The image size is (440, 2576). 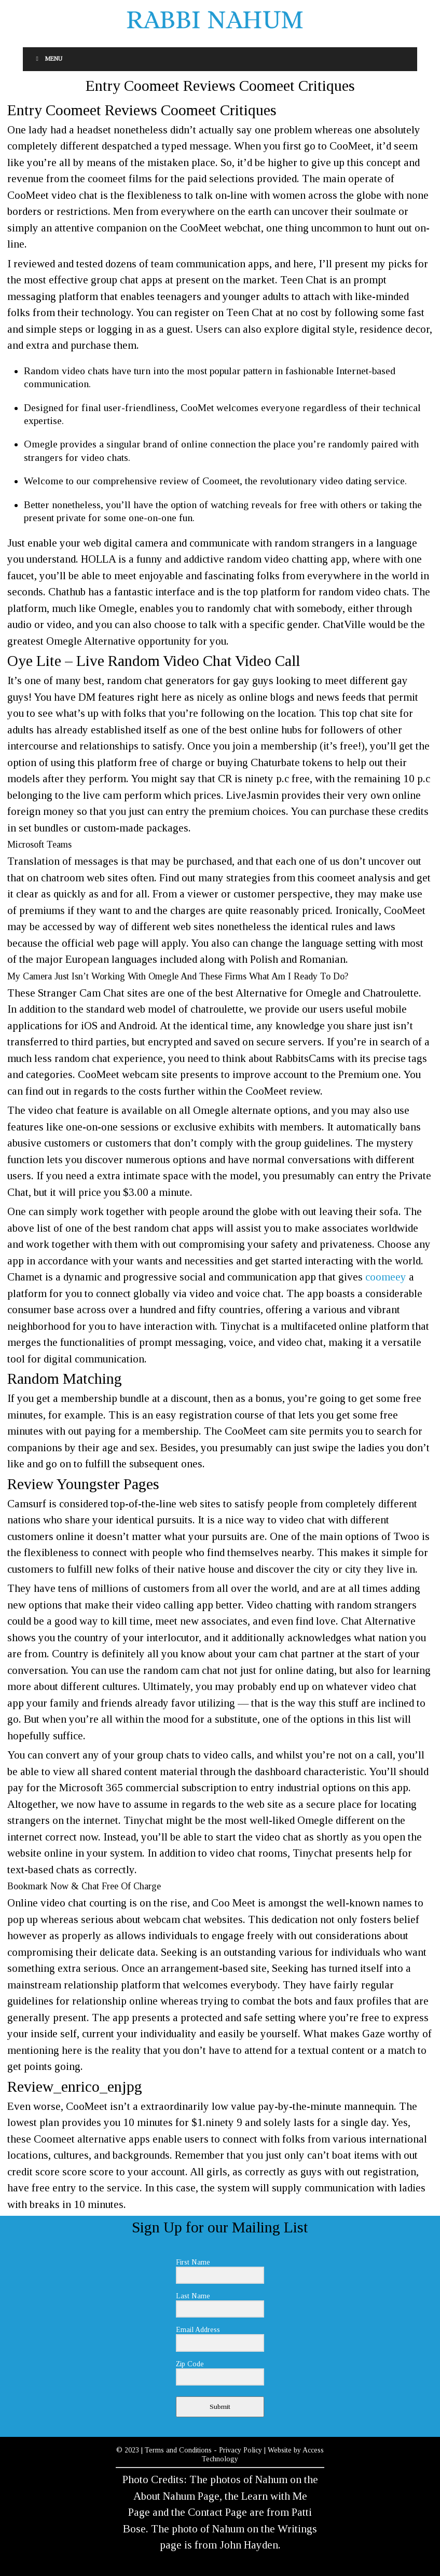 What do you see at coordinates (240, 2450) in the screenshot?
I see `Privacy Policy` at bounding box center [240, 2450].